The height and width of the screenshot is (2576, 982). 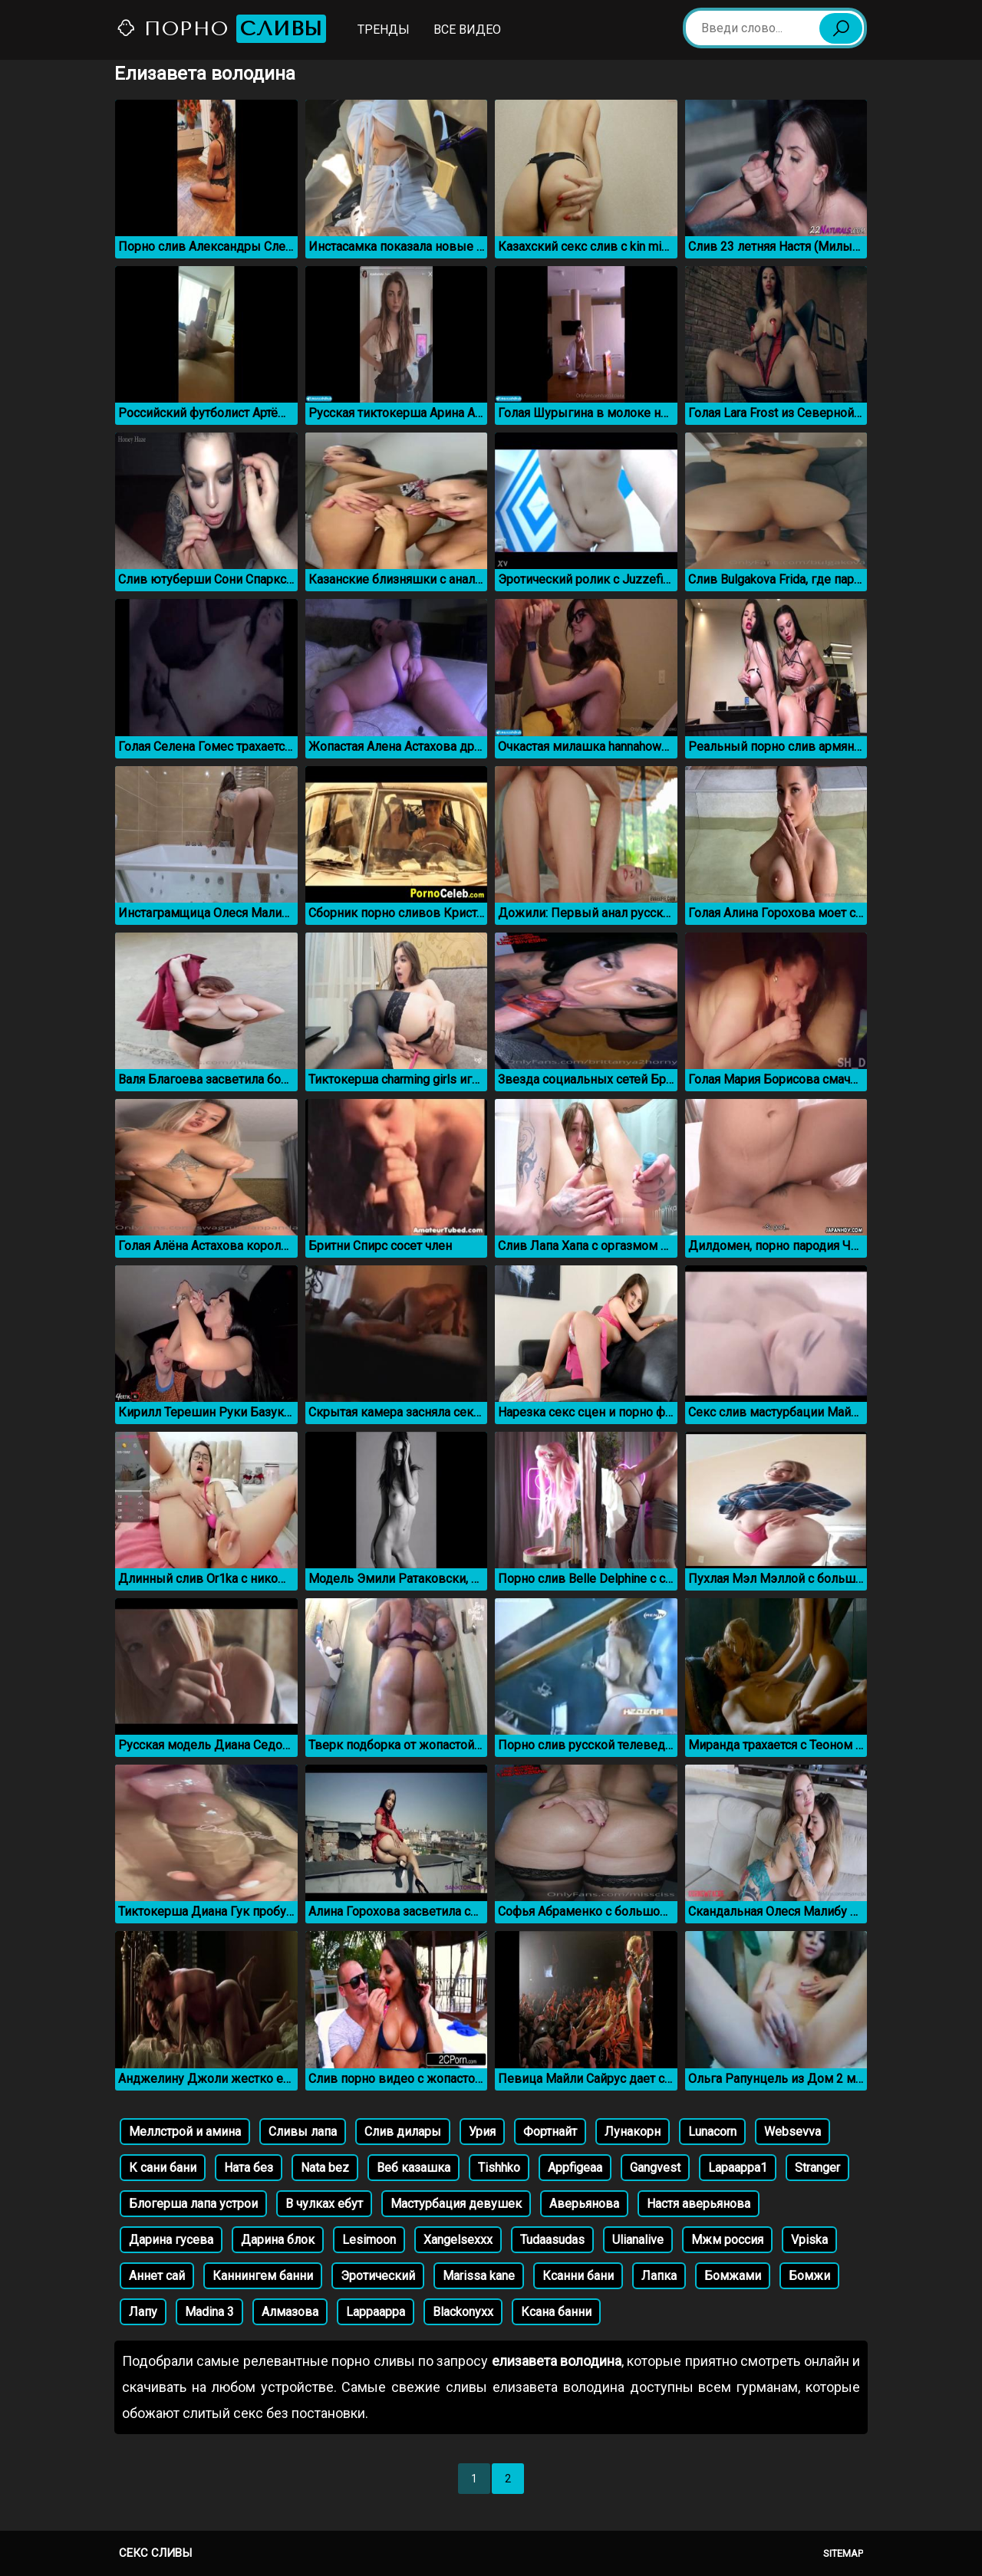 I want to click on Веб казашка, so click(x=413, y=2167).